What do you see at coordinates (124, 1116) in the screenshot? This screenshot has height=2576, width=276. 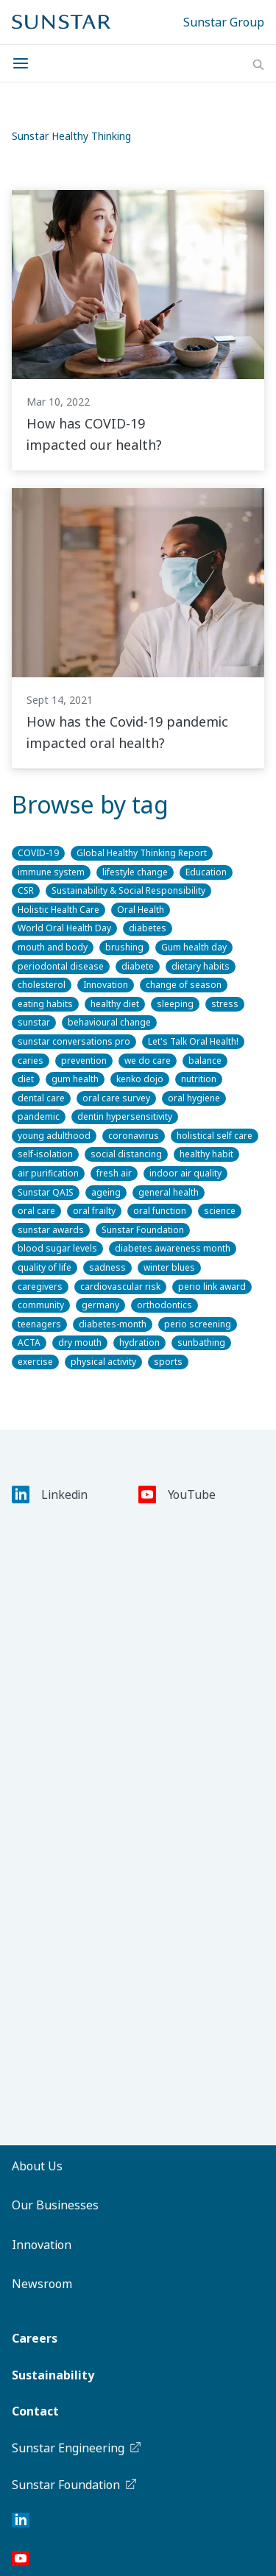 I see `dentin hypersensitivity` at bounding box center [124, 1116].